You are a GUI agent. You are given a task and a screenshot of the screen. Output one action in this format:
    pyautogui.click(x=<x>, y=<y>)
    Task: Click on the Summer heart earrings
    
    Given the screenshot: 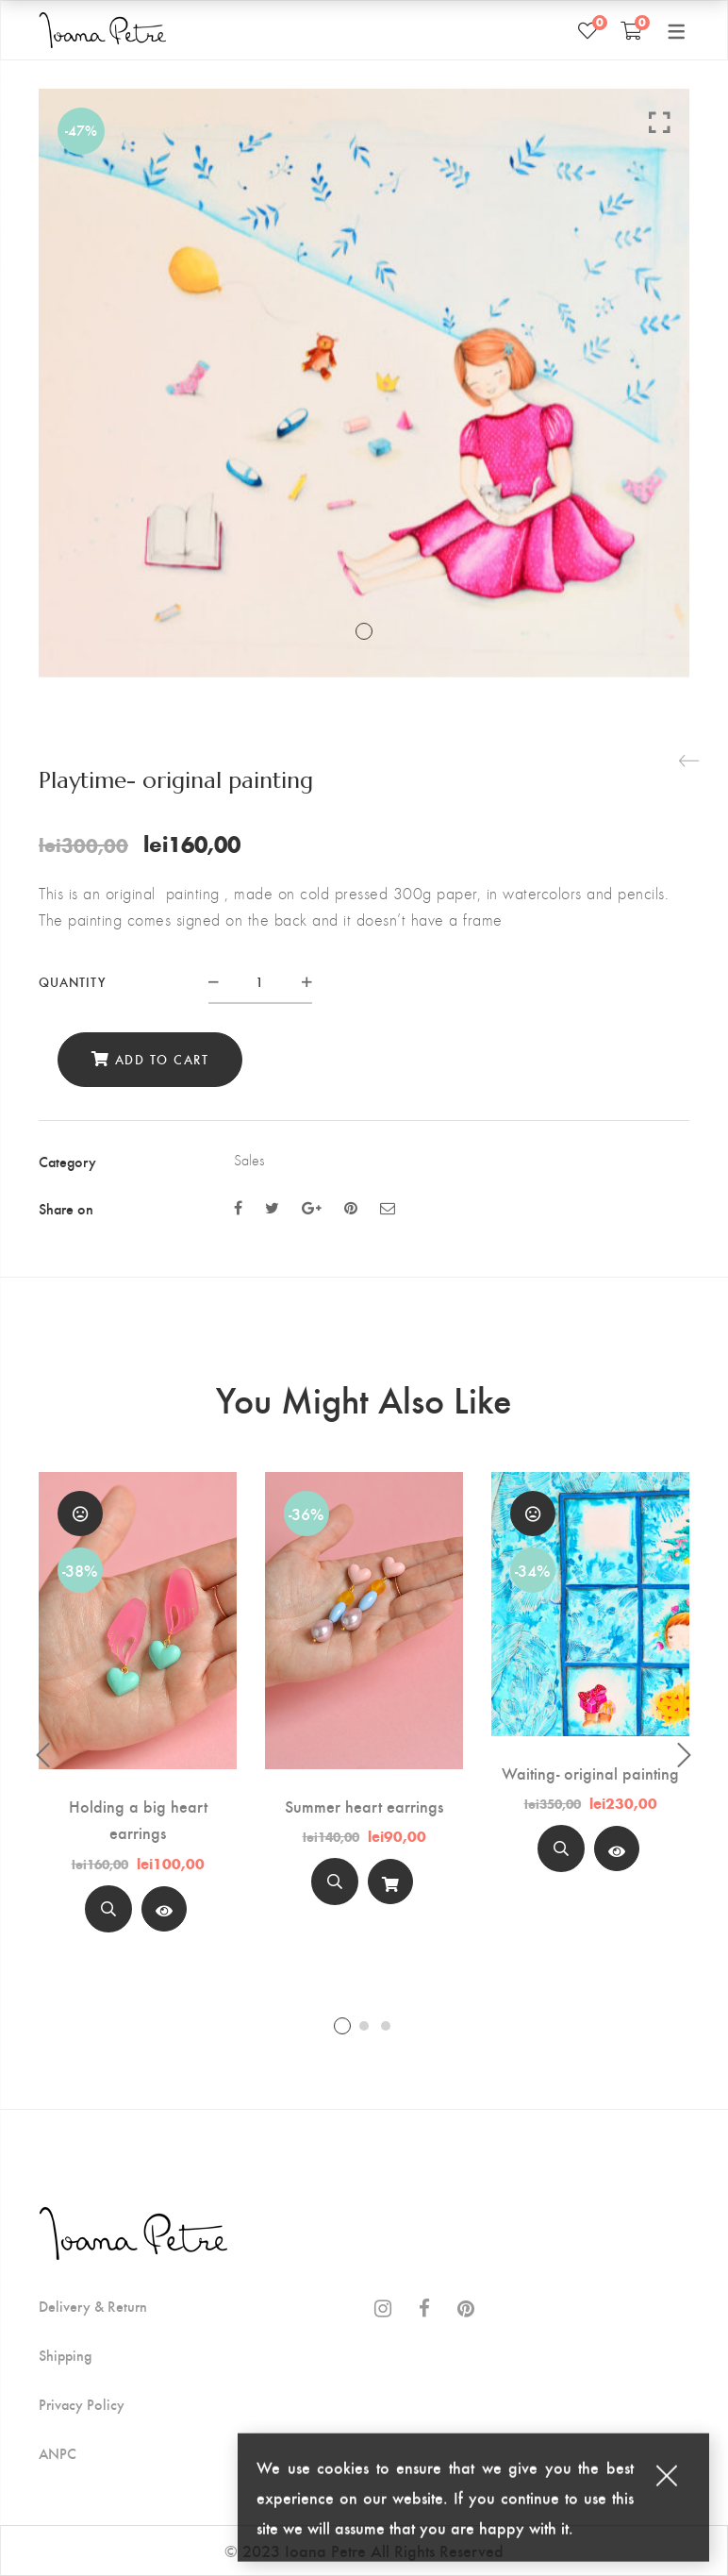 What is the action you would take?
    pyautogui.click(x=364, y=1805)
    